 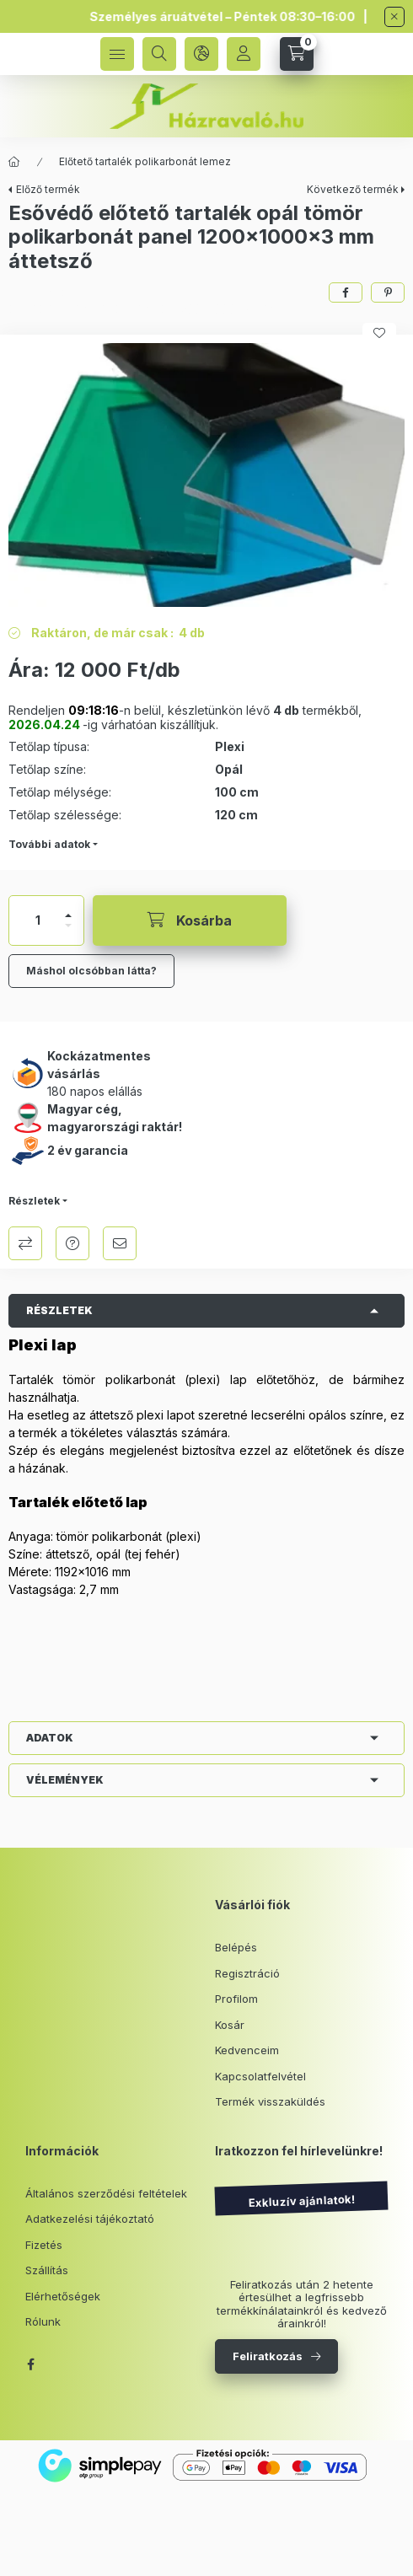 What do you see at coordinates (46, 2270) in the screenshot?
I see `Szállítás` at bounding box center [46, 2270].